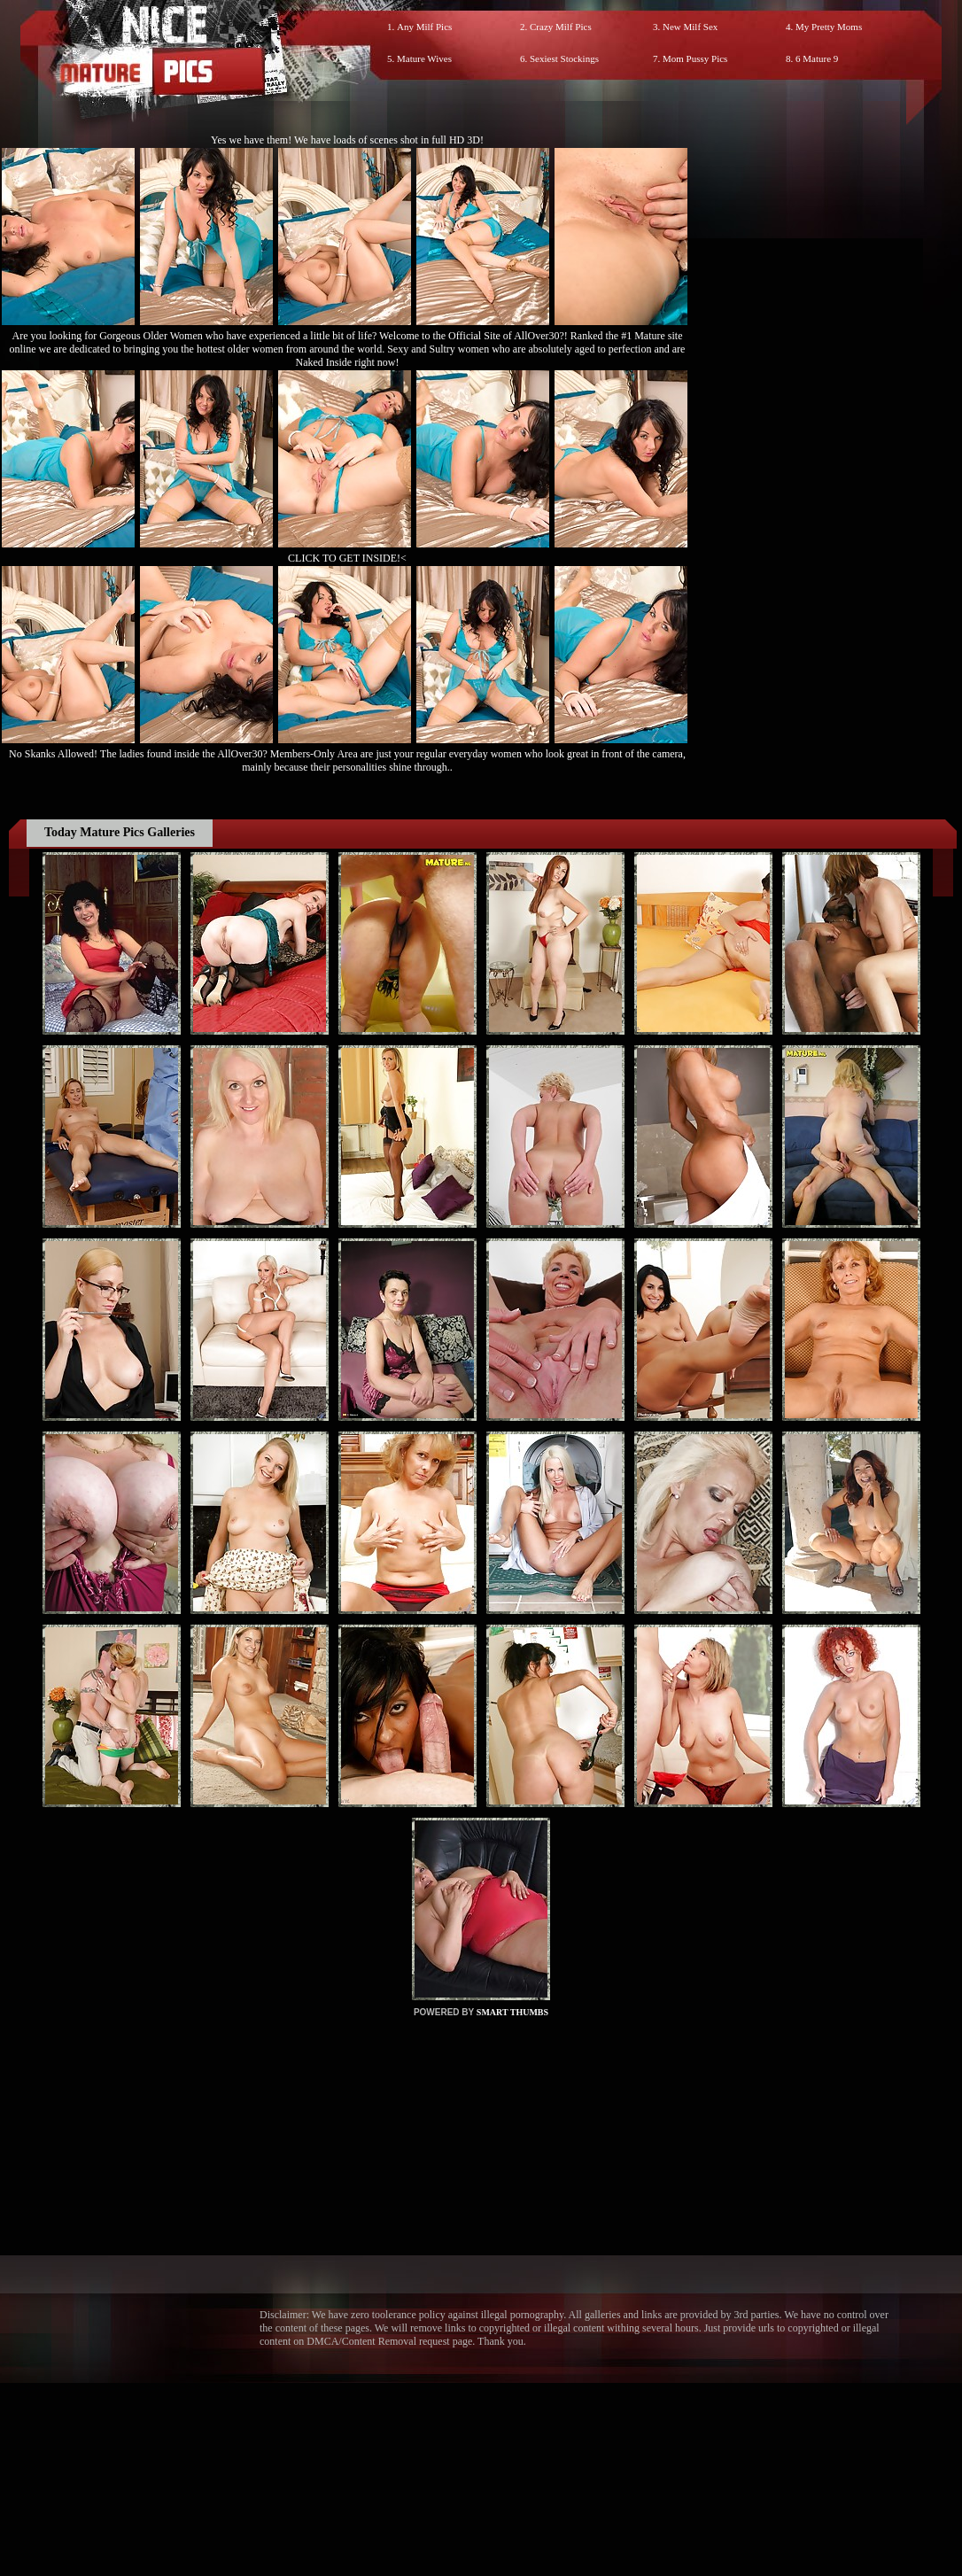 The image size is (962, 2576). Describe the element at coordinates (816, 58) in the screenshot. I see `6 Mature 9` at that location.